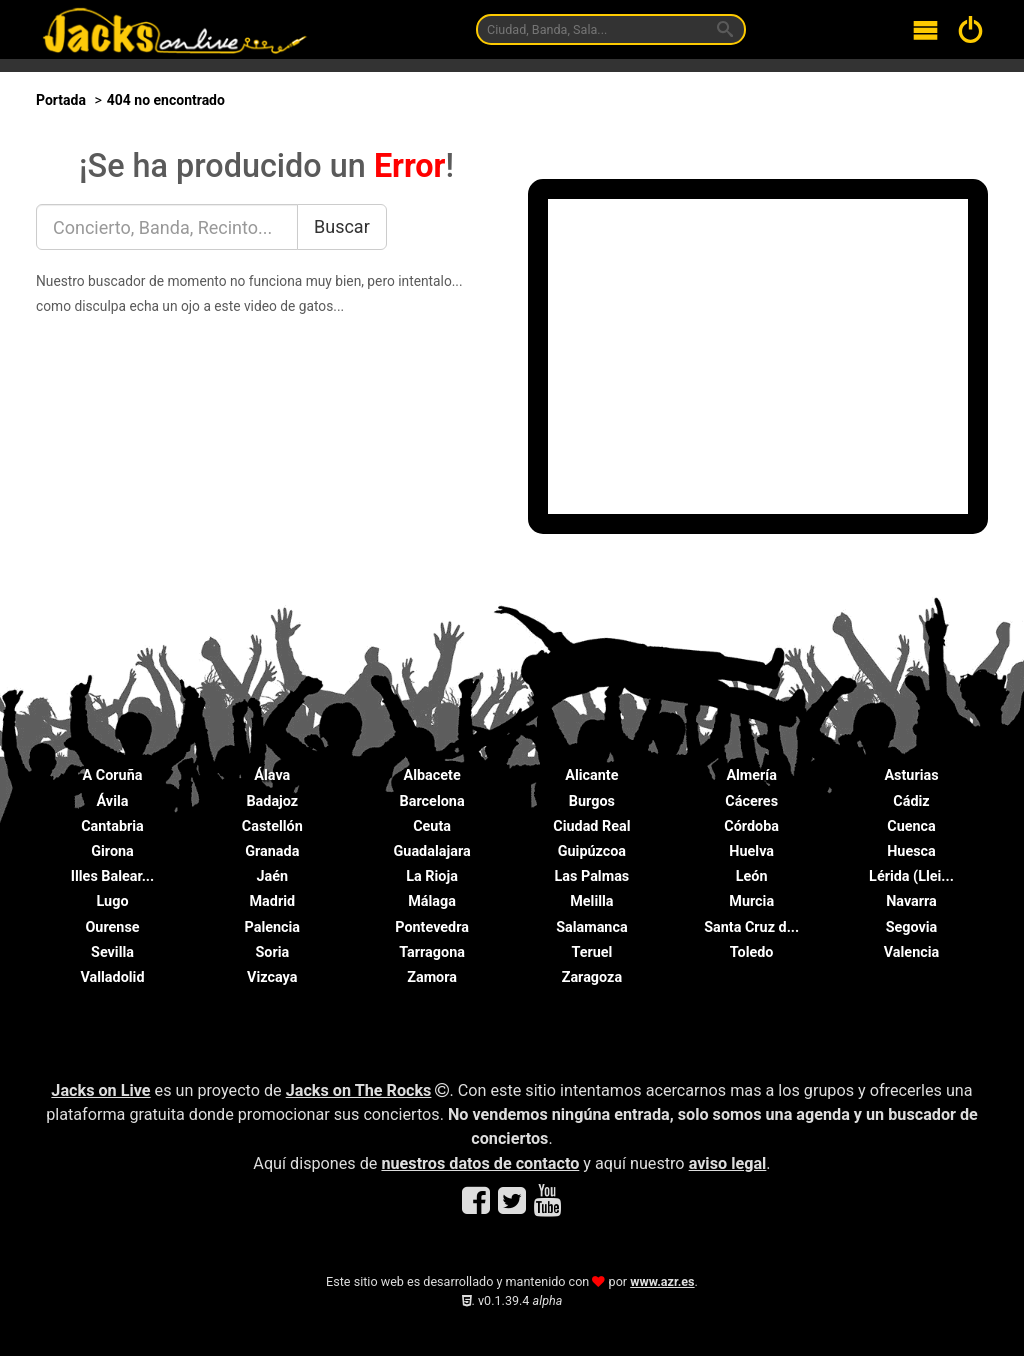  Describe the element at coordinates (112, 927) in the screenshot. I see `Ourense` at that location.